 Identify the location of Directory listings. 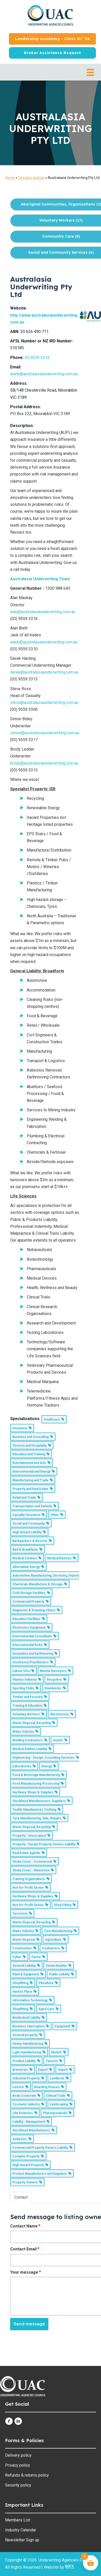
(31, 178).